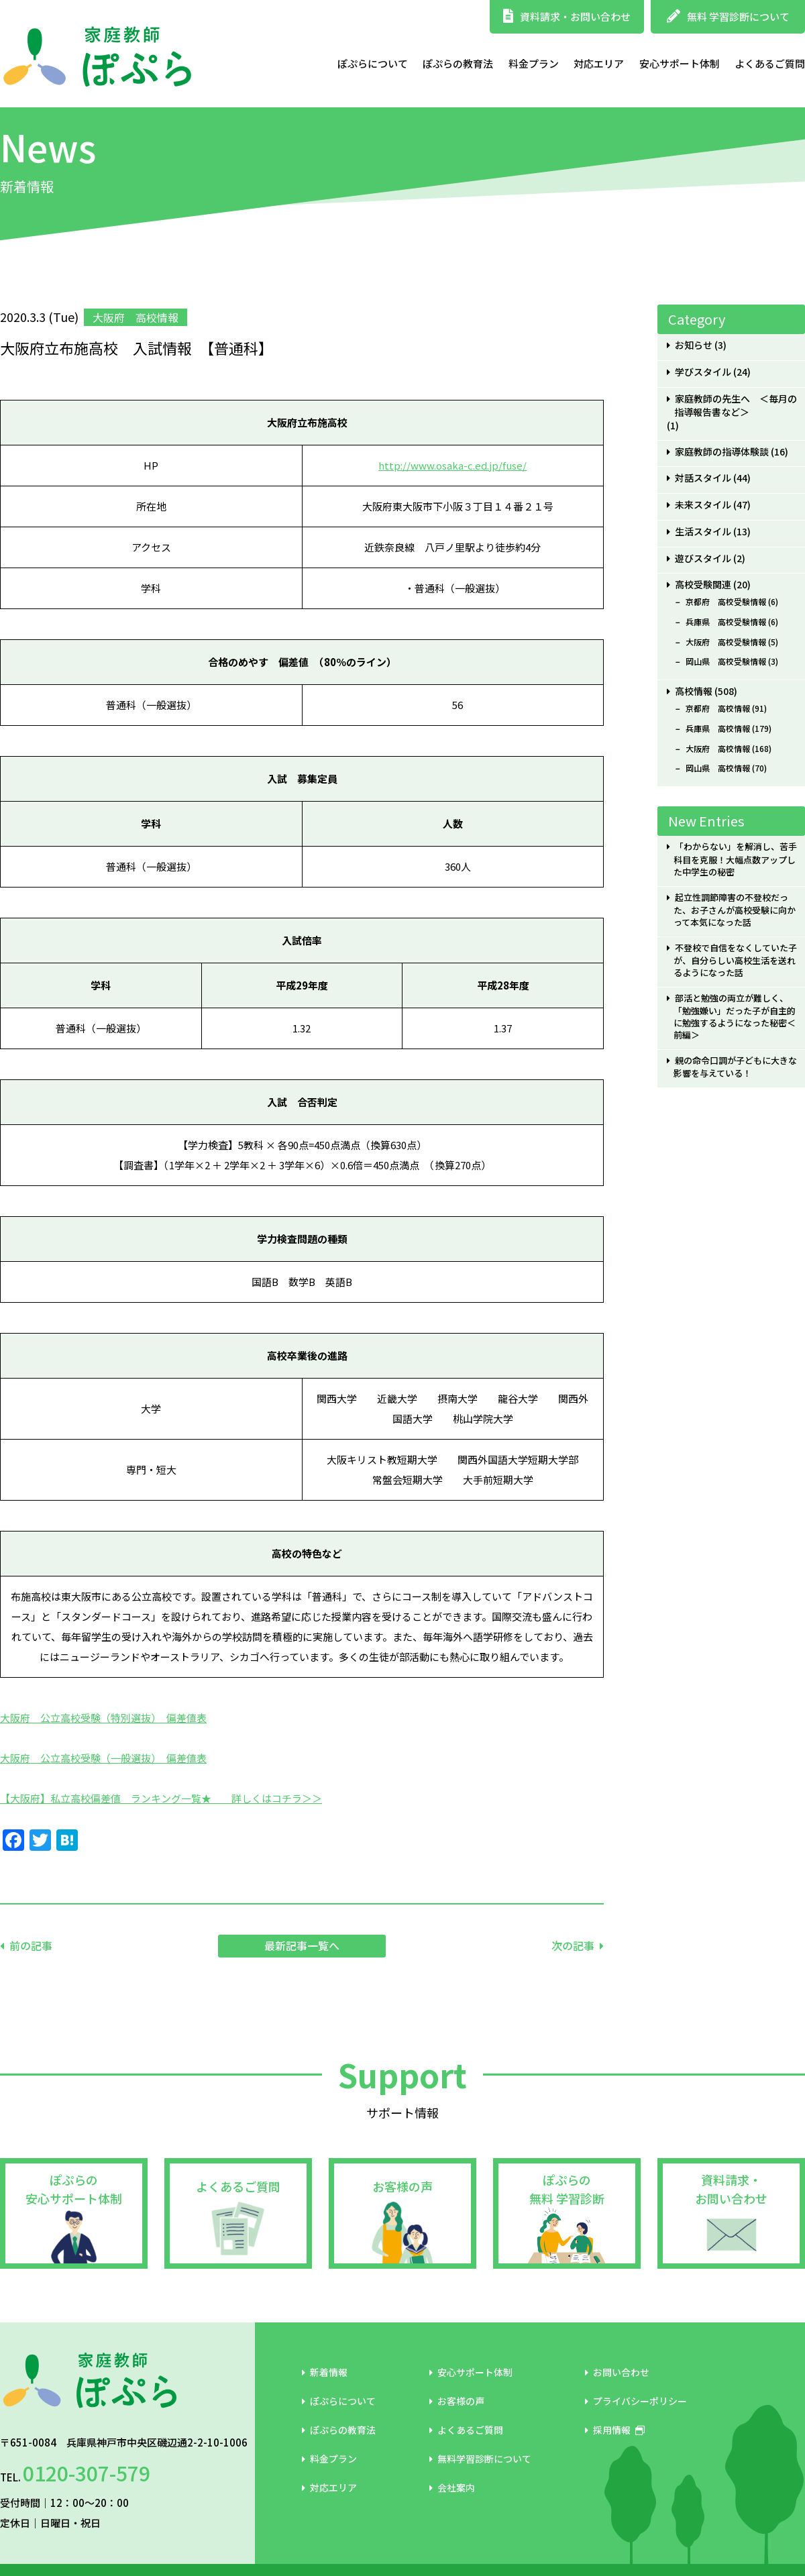  What do you see at coordinates (722, 451) in the screenshot?
I see `家庭教師の指導体験談` at bounding box center [722, 451].